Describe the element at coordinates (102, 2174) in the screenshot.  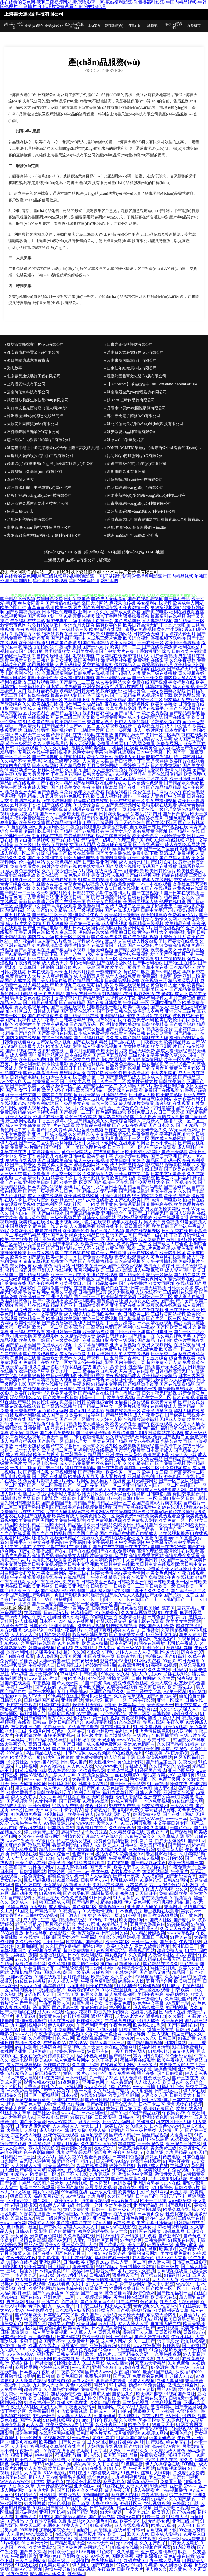
I see `九九豆花社区` at that location.